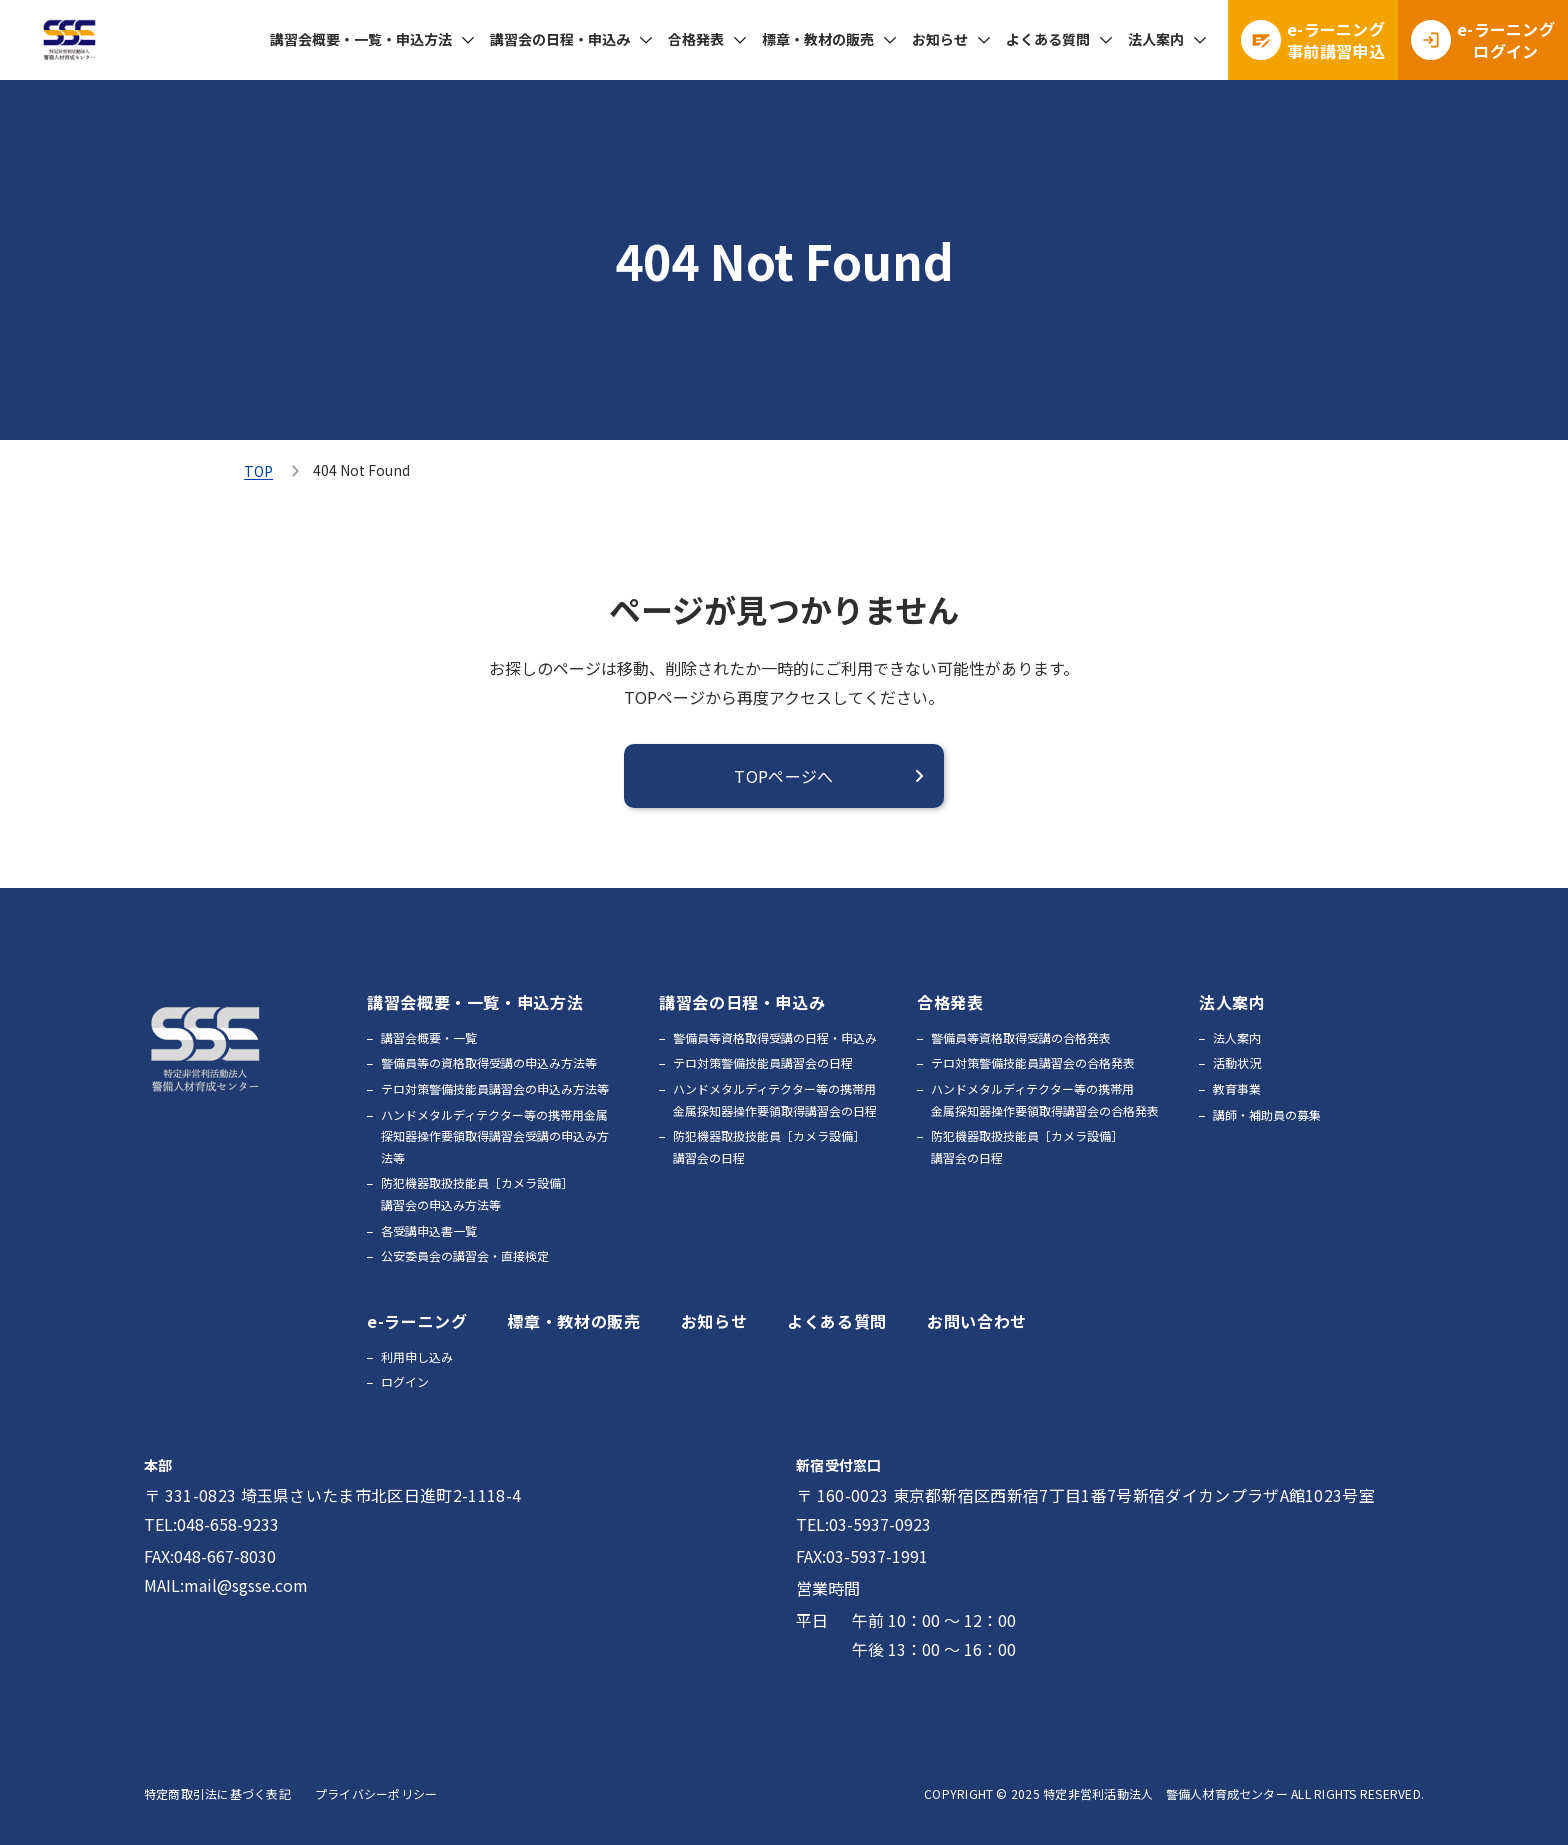 Image resolution: width=1568 pixels, height=1845 pixels. What do you see at coordinates (495, 1088) in the screenshot?
I see `テロ対策警備技能員講習会の申込み方法等` at bounding box center [495, 1088].